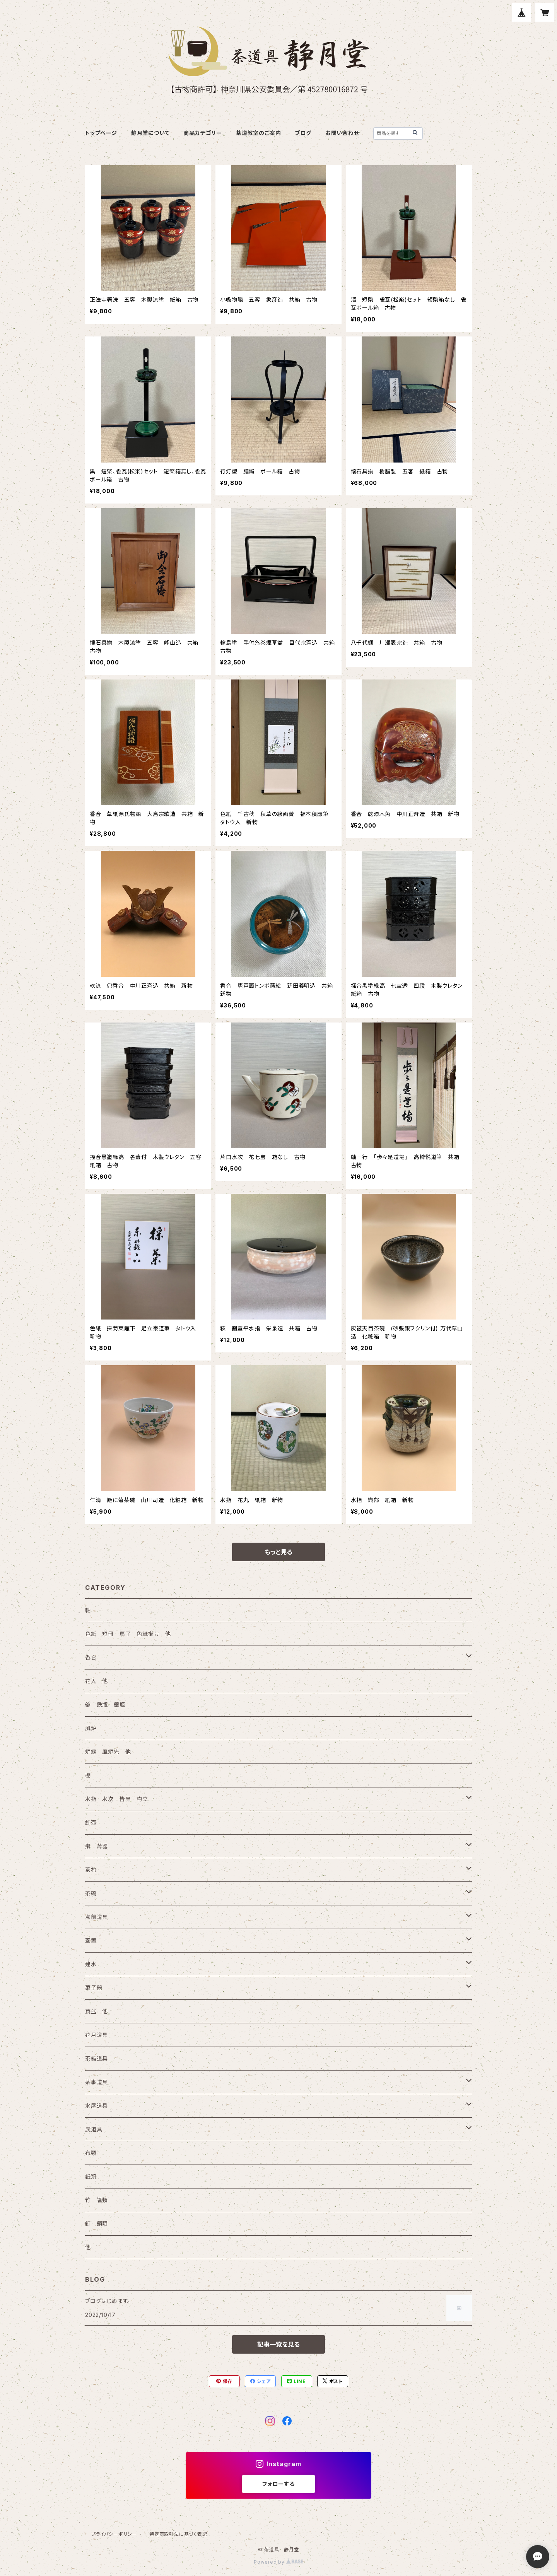 Image resolution: width=557 pixels, height=2576 pixels. What do you see at coordinates (91, 1964) in the screenshot?
I see `建水` at bounding box center [91, 1964].